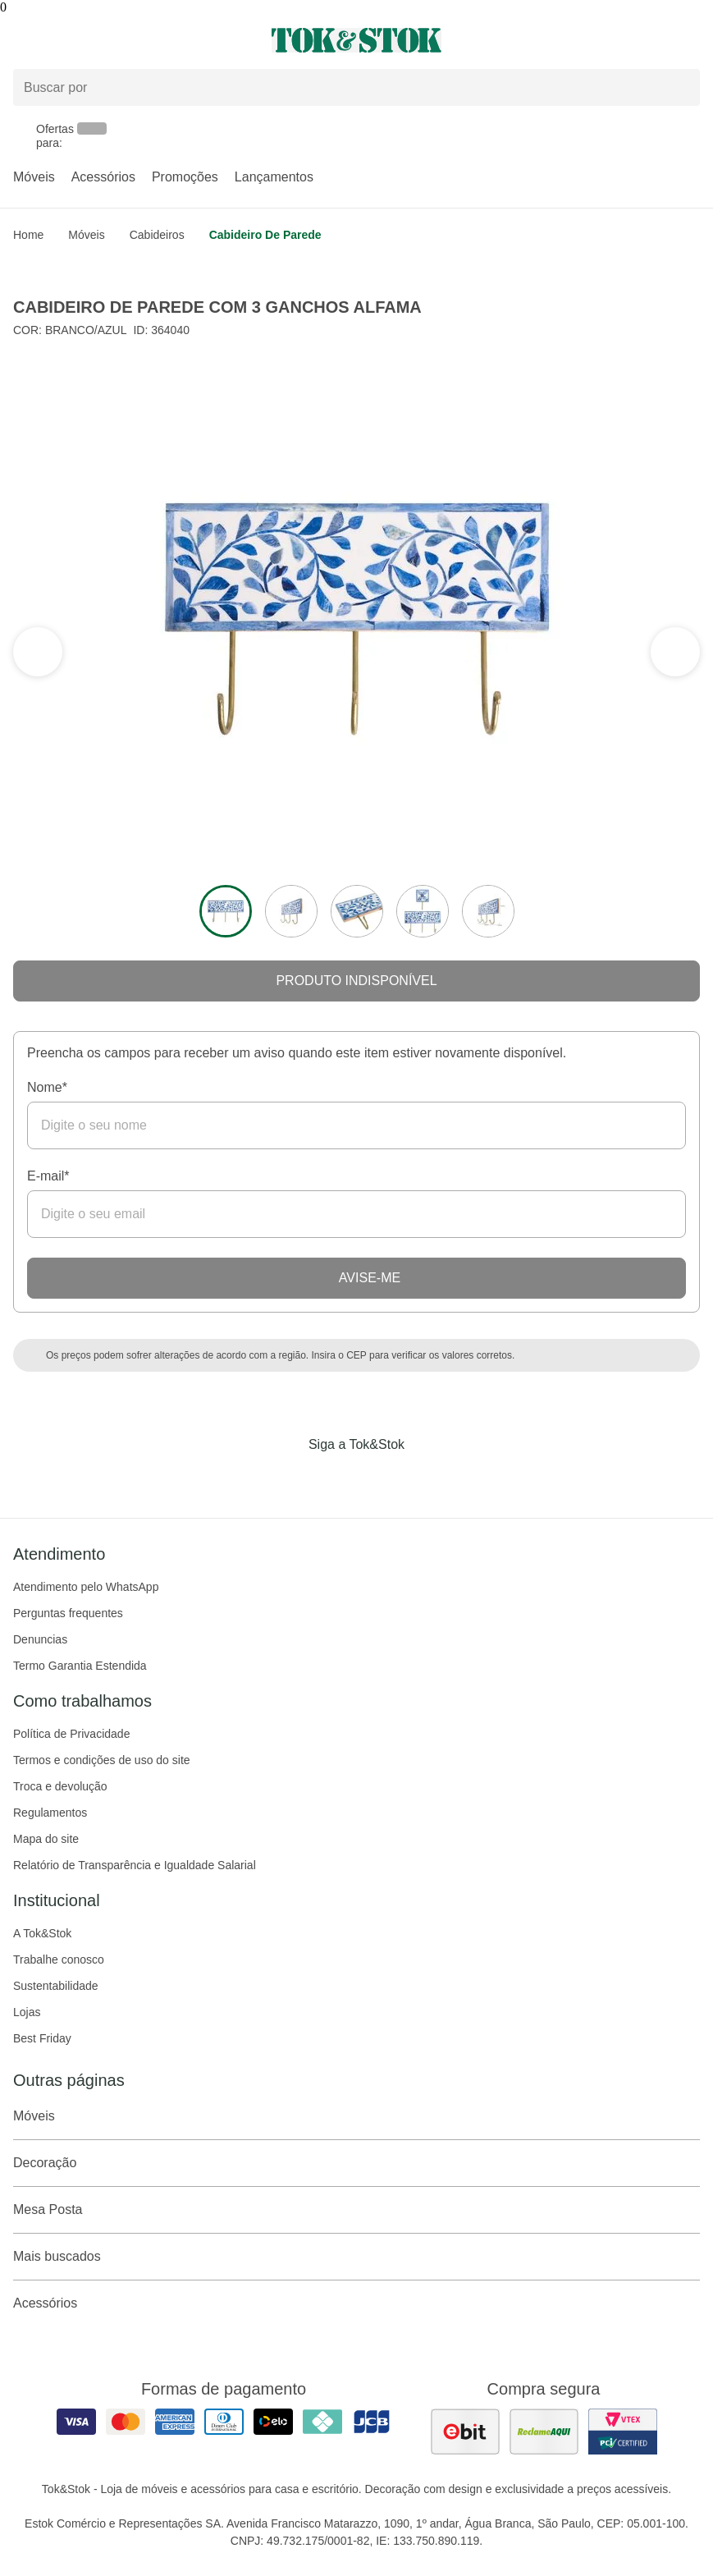  Describe the element at coordinates (47, 1087) in the screenshot. I see `Nome*` at that location.